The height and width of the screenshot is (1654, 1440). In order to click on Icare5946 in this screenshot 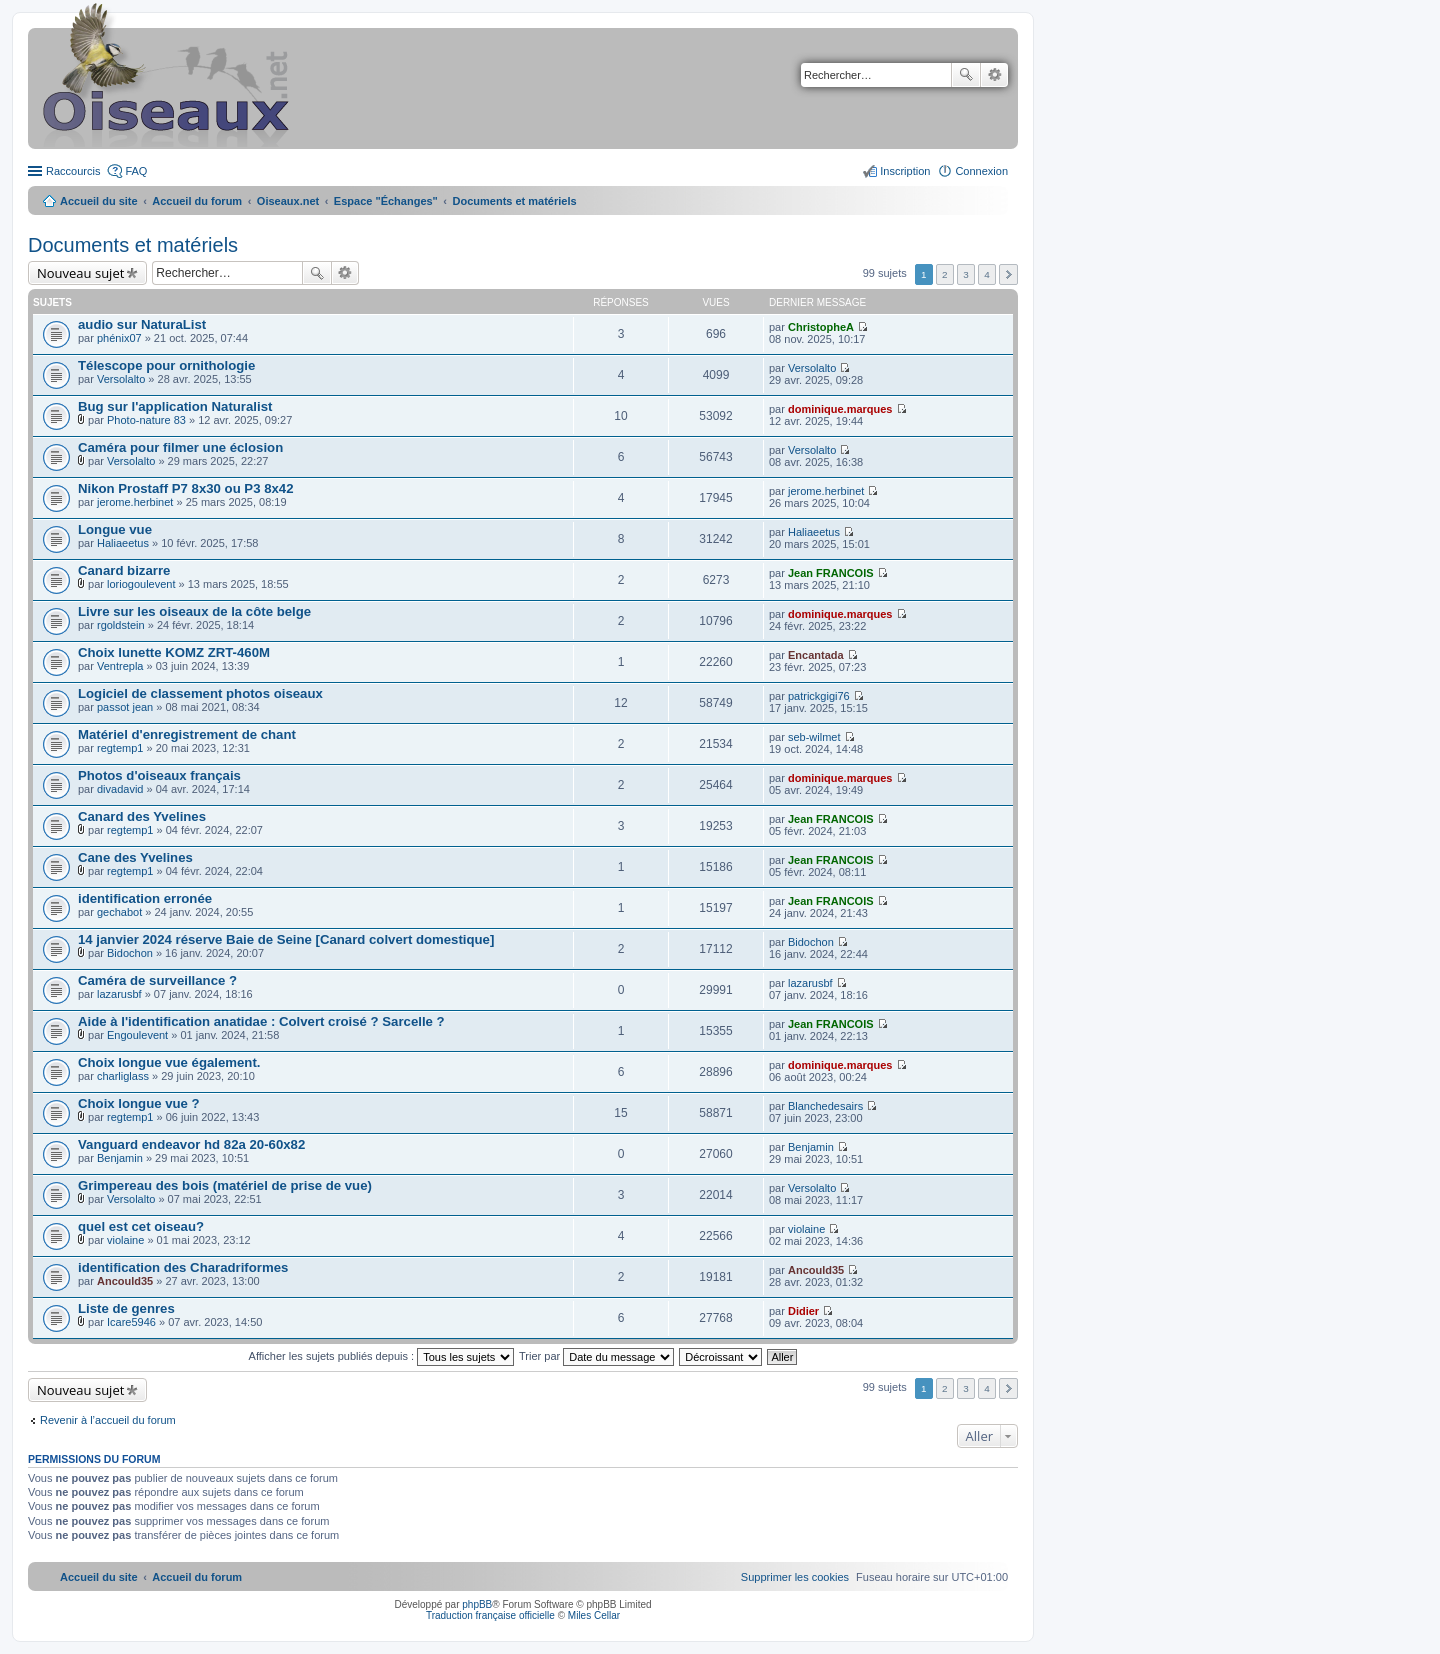, I will do `click(131, 1322)`.